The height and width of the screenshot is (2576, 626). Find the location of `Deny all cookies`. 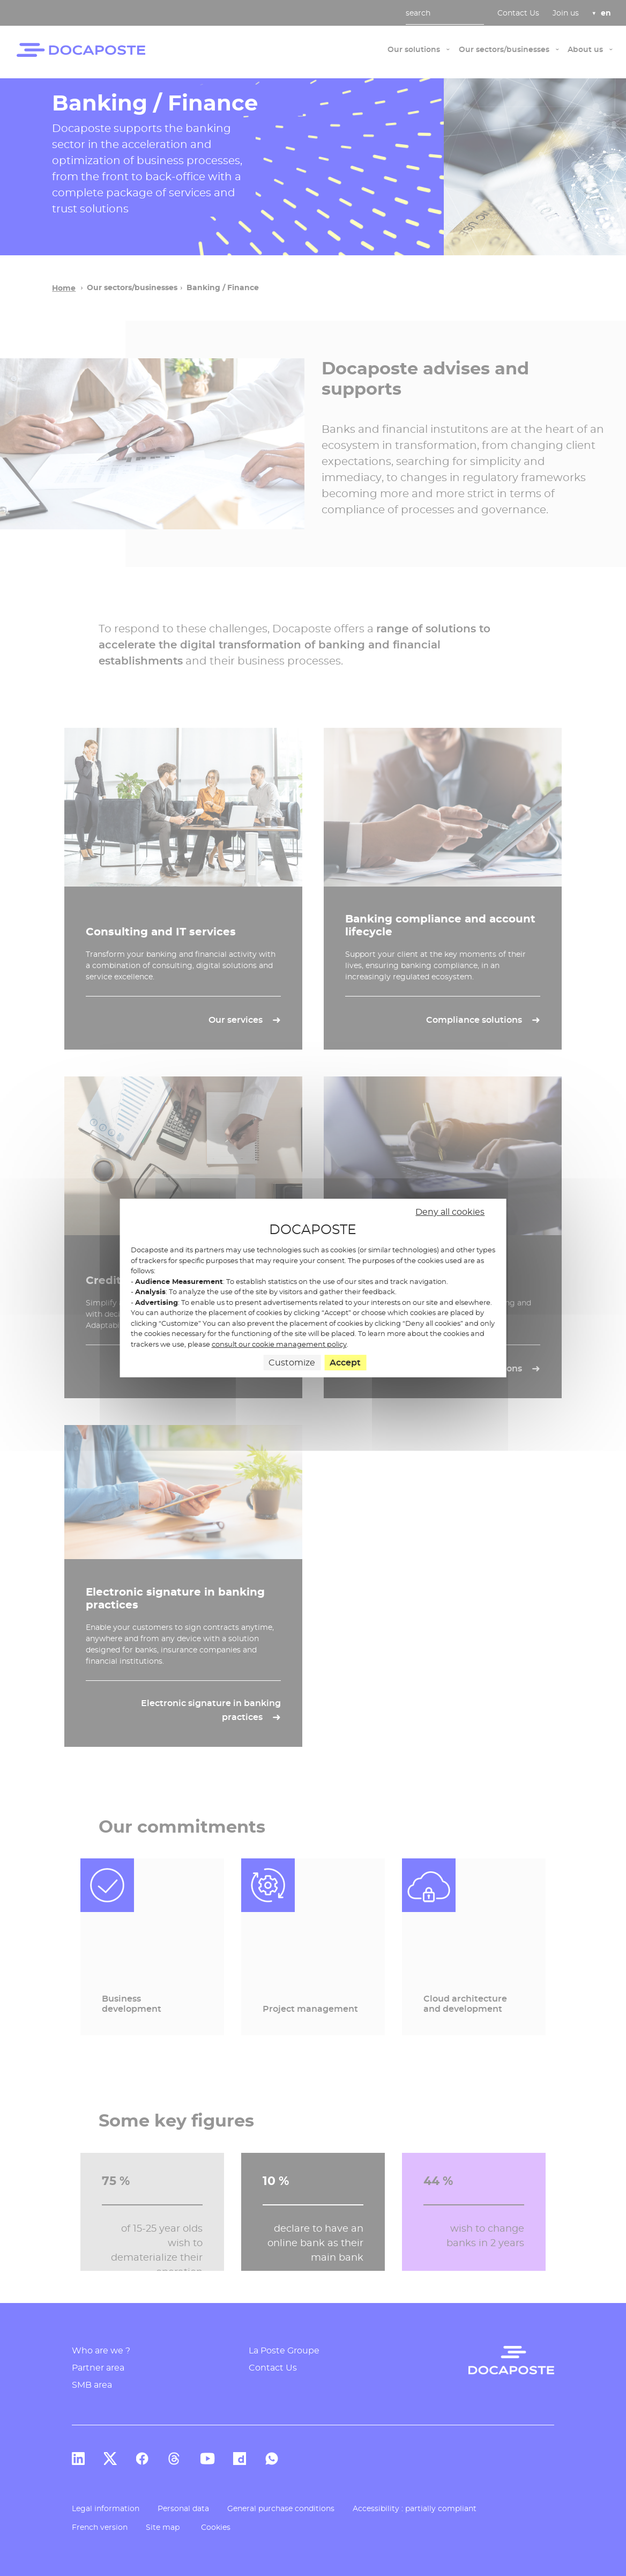

Deny all cookies is located at coordinates (450, 1212).